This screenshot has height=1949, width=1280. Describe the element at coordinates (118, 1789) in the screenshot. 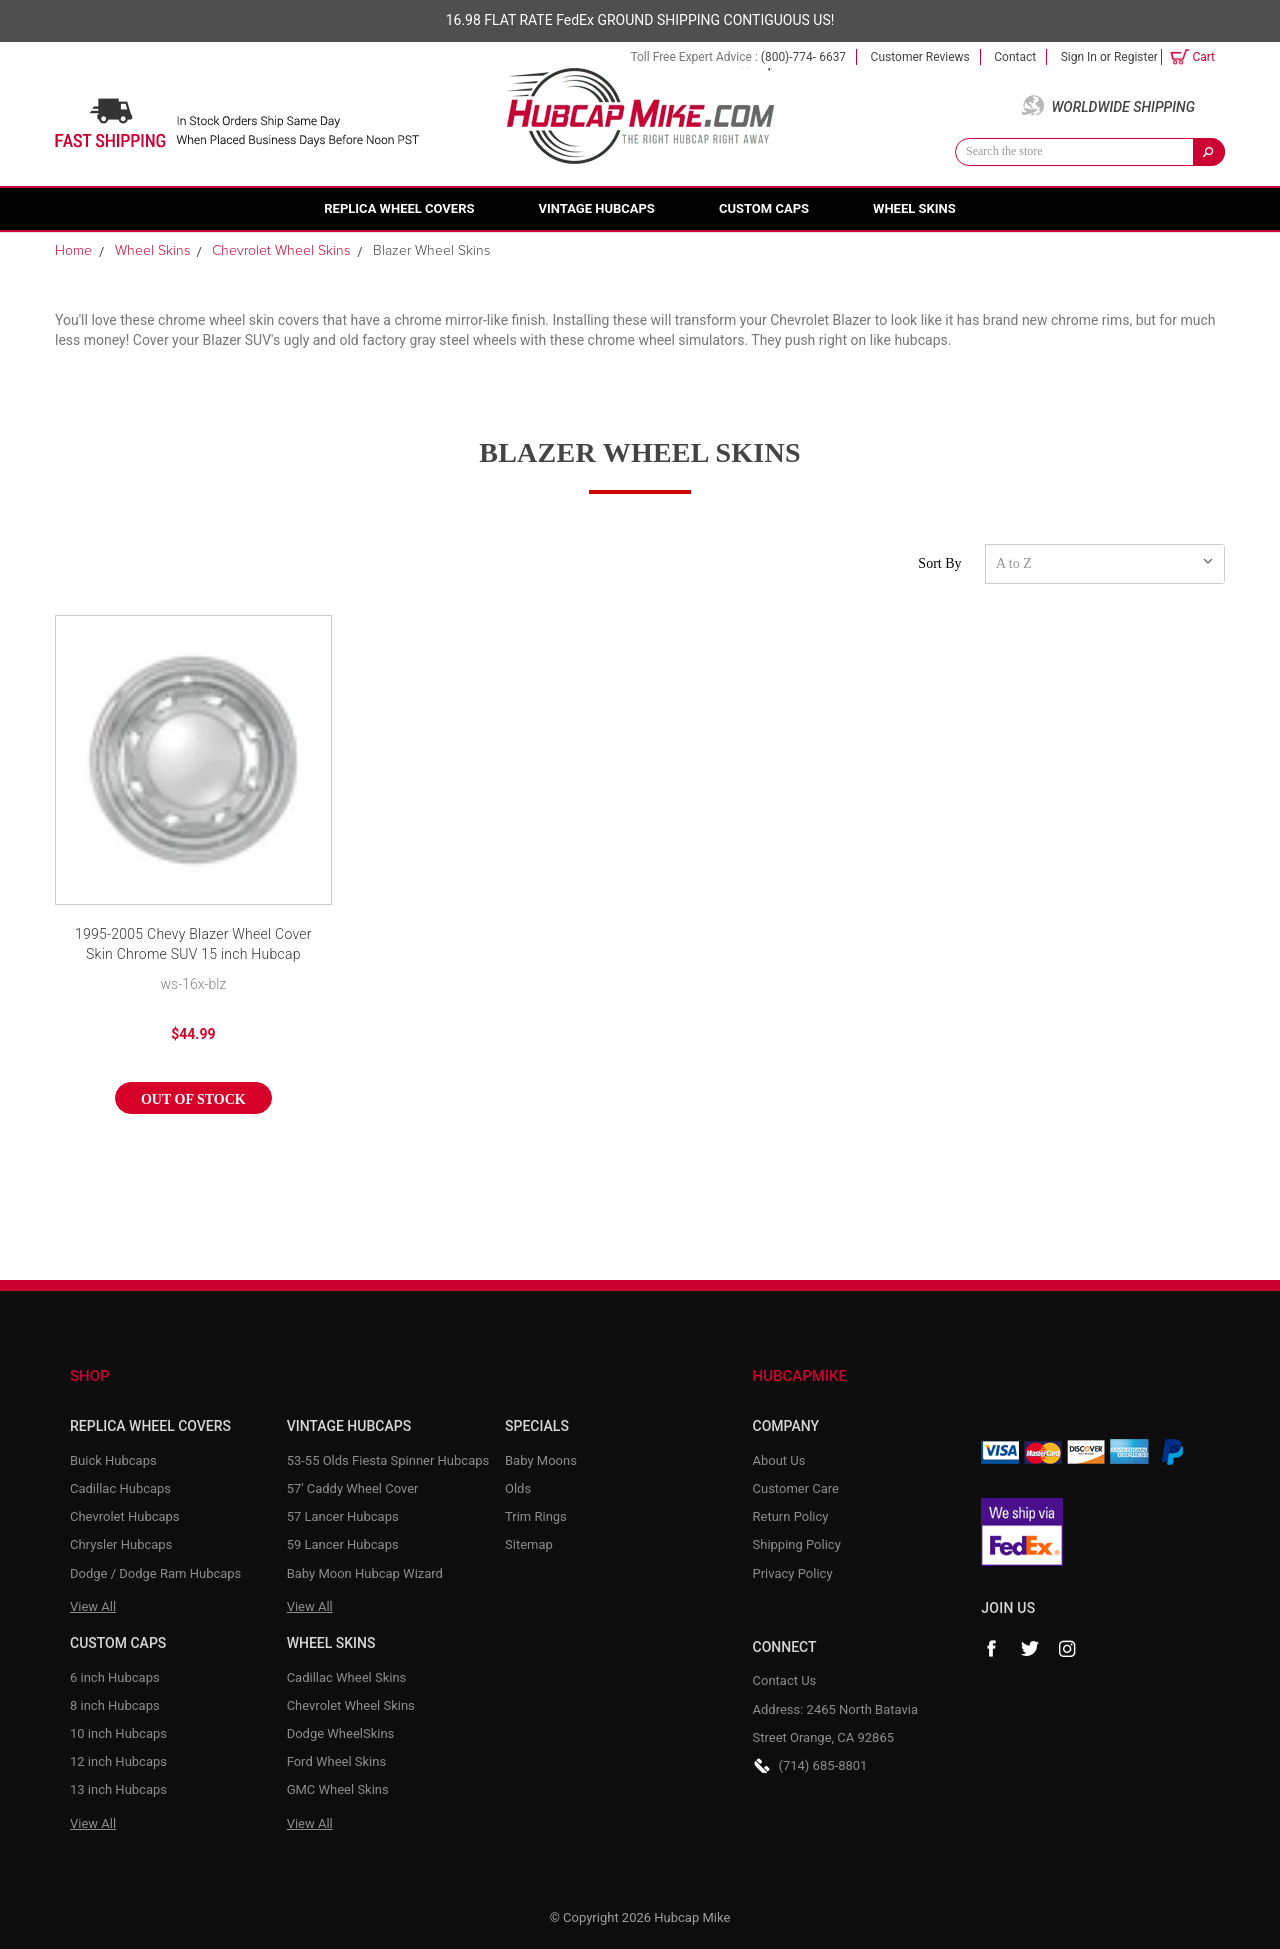

I see `13 inch Hubcaps` at that location.